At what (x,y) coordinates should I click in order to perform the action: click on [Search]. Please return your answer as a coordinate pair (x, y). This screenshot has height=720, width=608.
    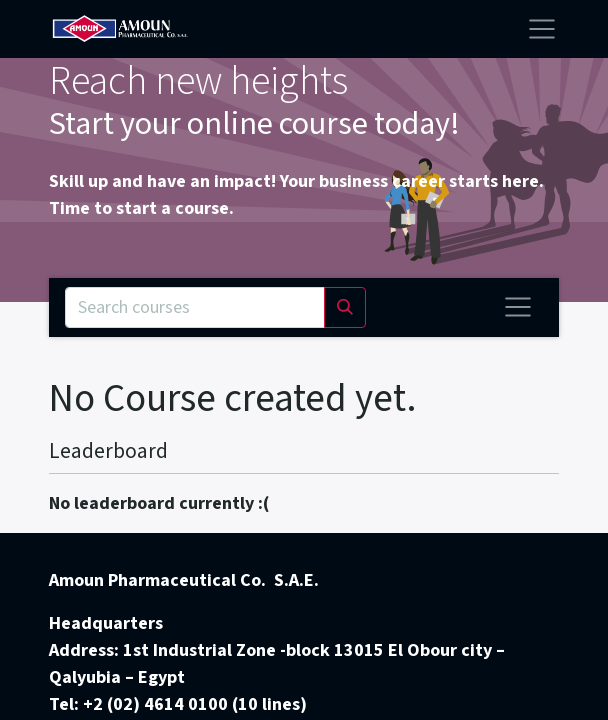
    Looking at the image, I should click on (345, 307).